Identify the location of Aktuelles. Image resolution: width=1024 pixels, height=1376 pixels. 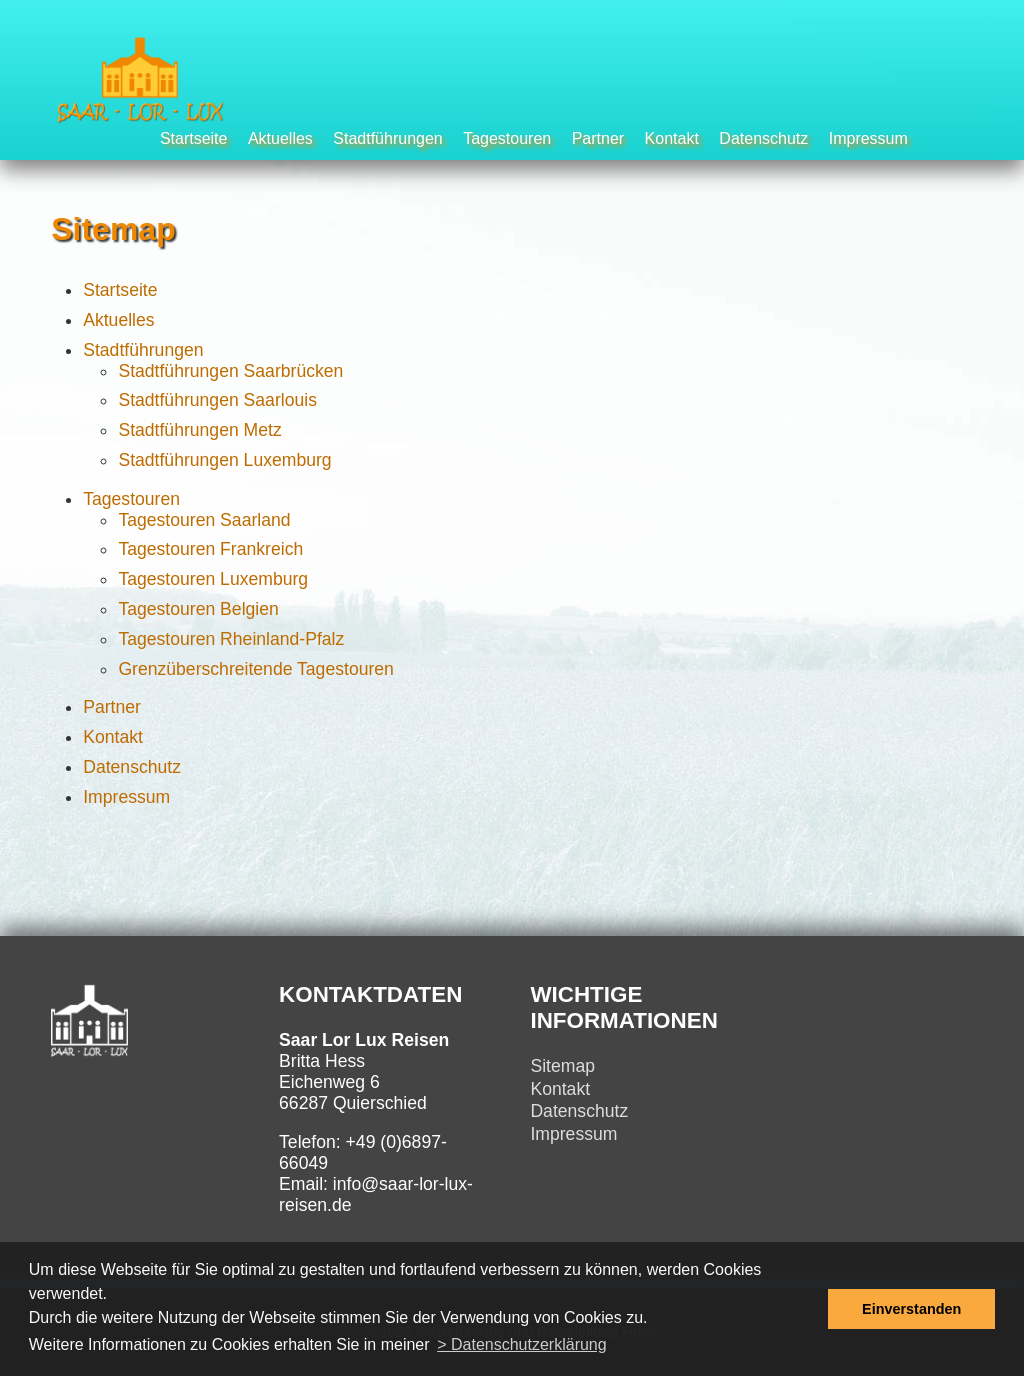
(280, 138).